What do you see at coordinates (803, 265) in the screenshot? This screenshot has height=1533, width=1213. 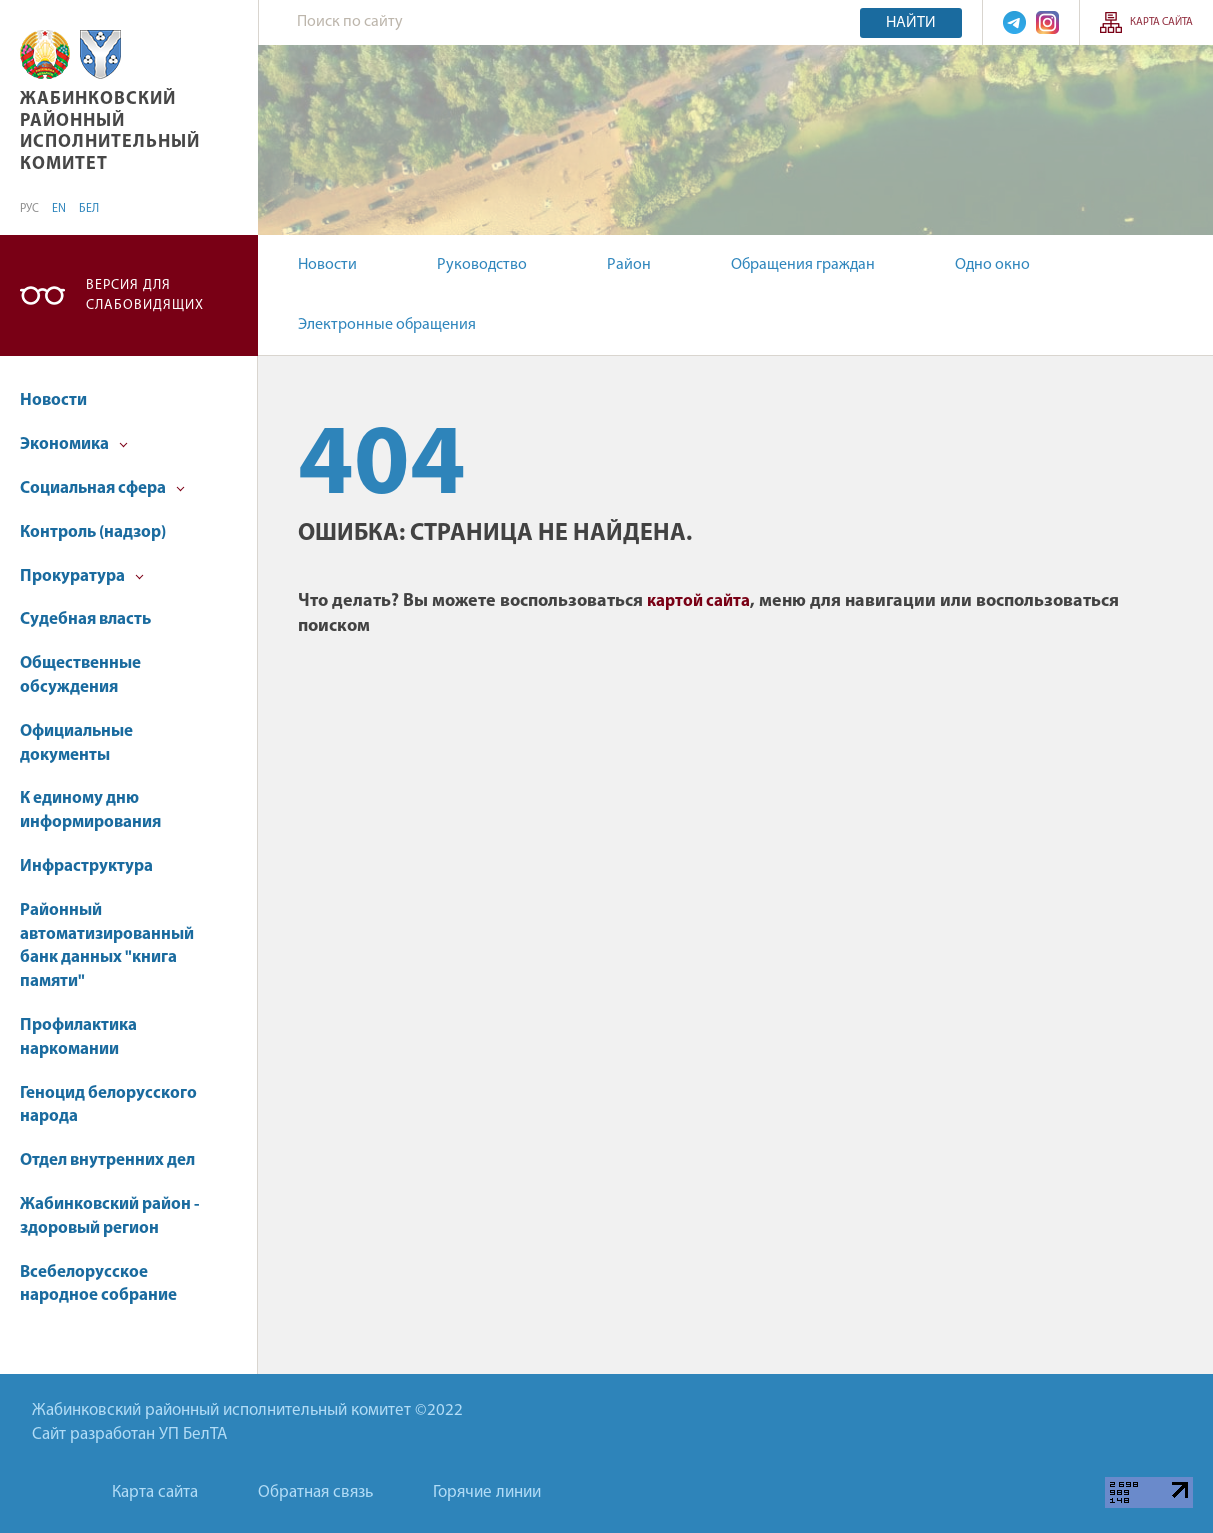 I see `Обращения граждан` at bounding box center [803, 265].